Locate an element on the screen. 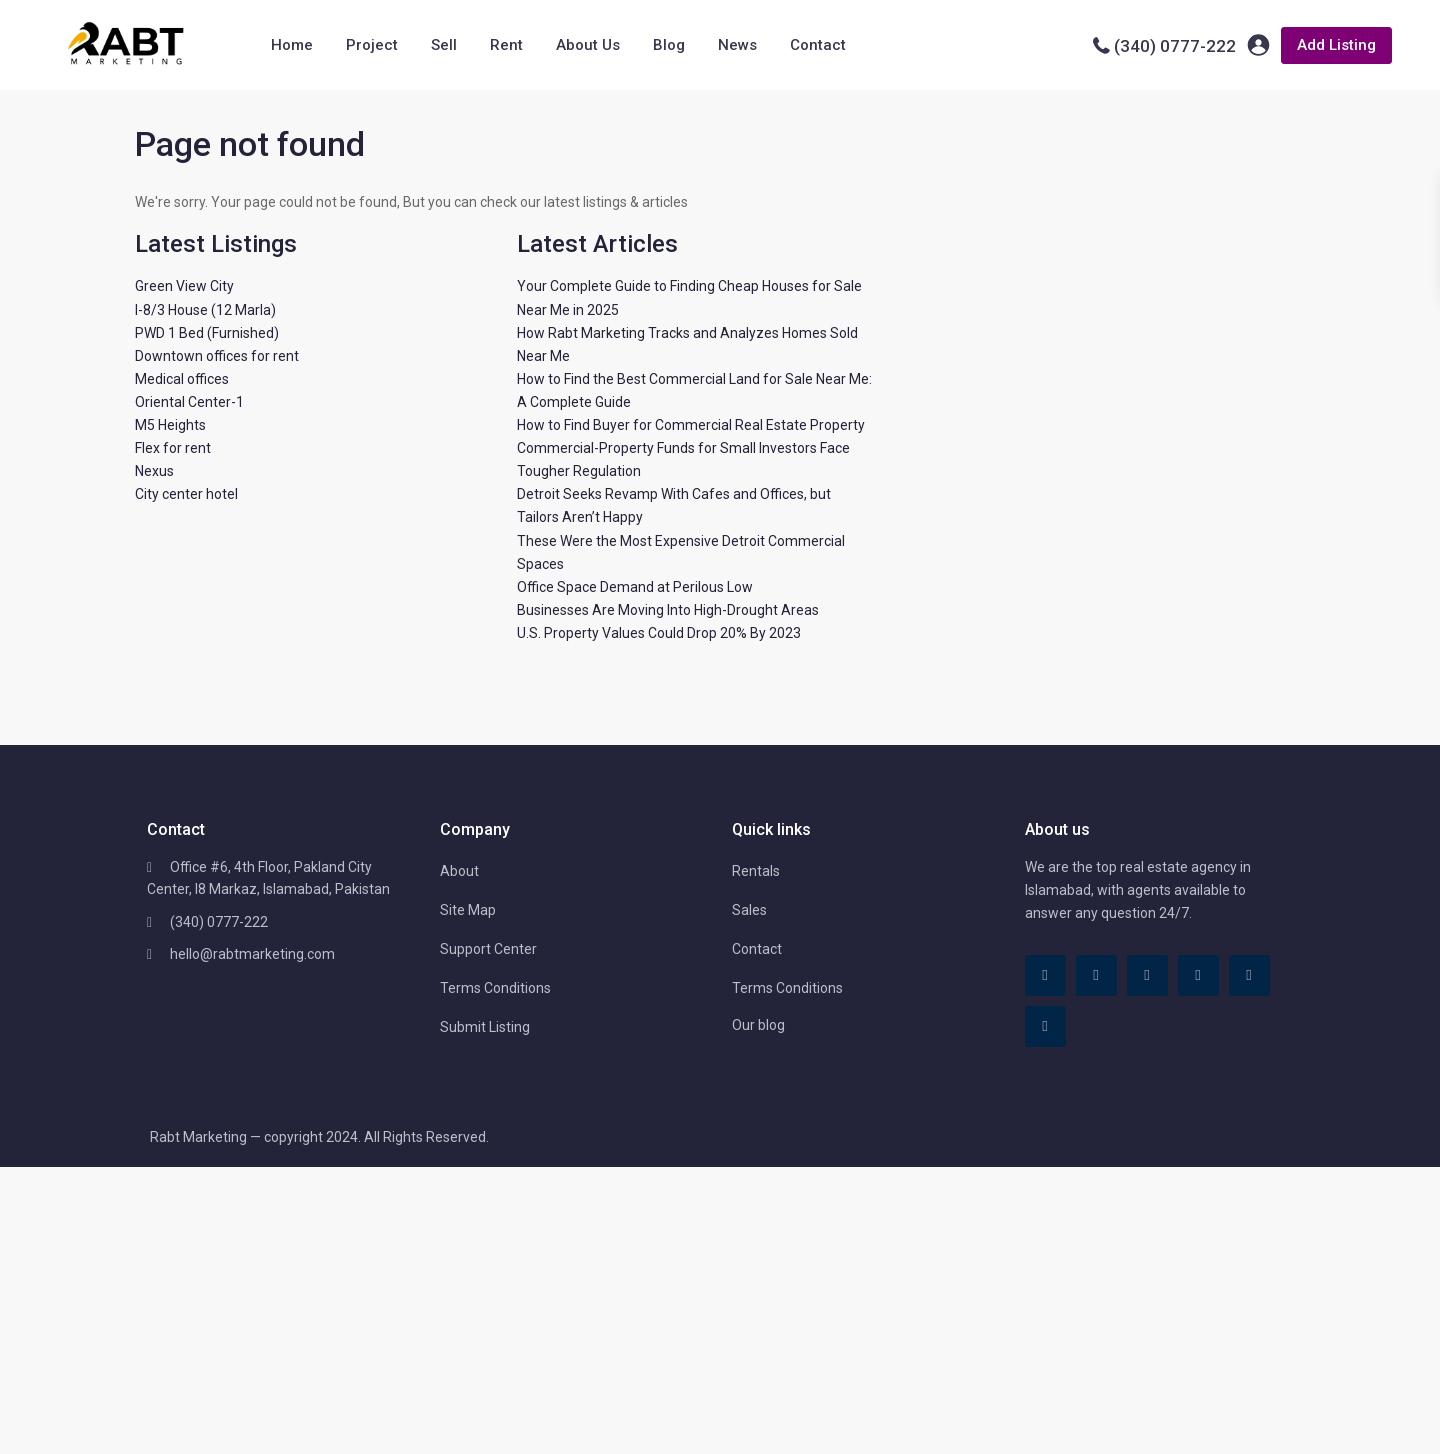 The height and width of the screenshot is (1454, 1440). About Us is located at coordinates (588, 45).